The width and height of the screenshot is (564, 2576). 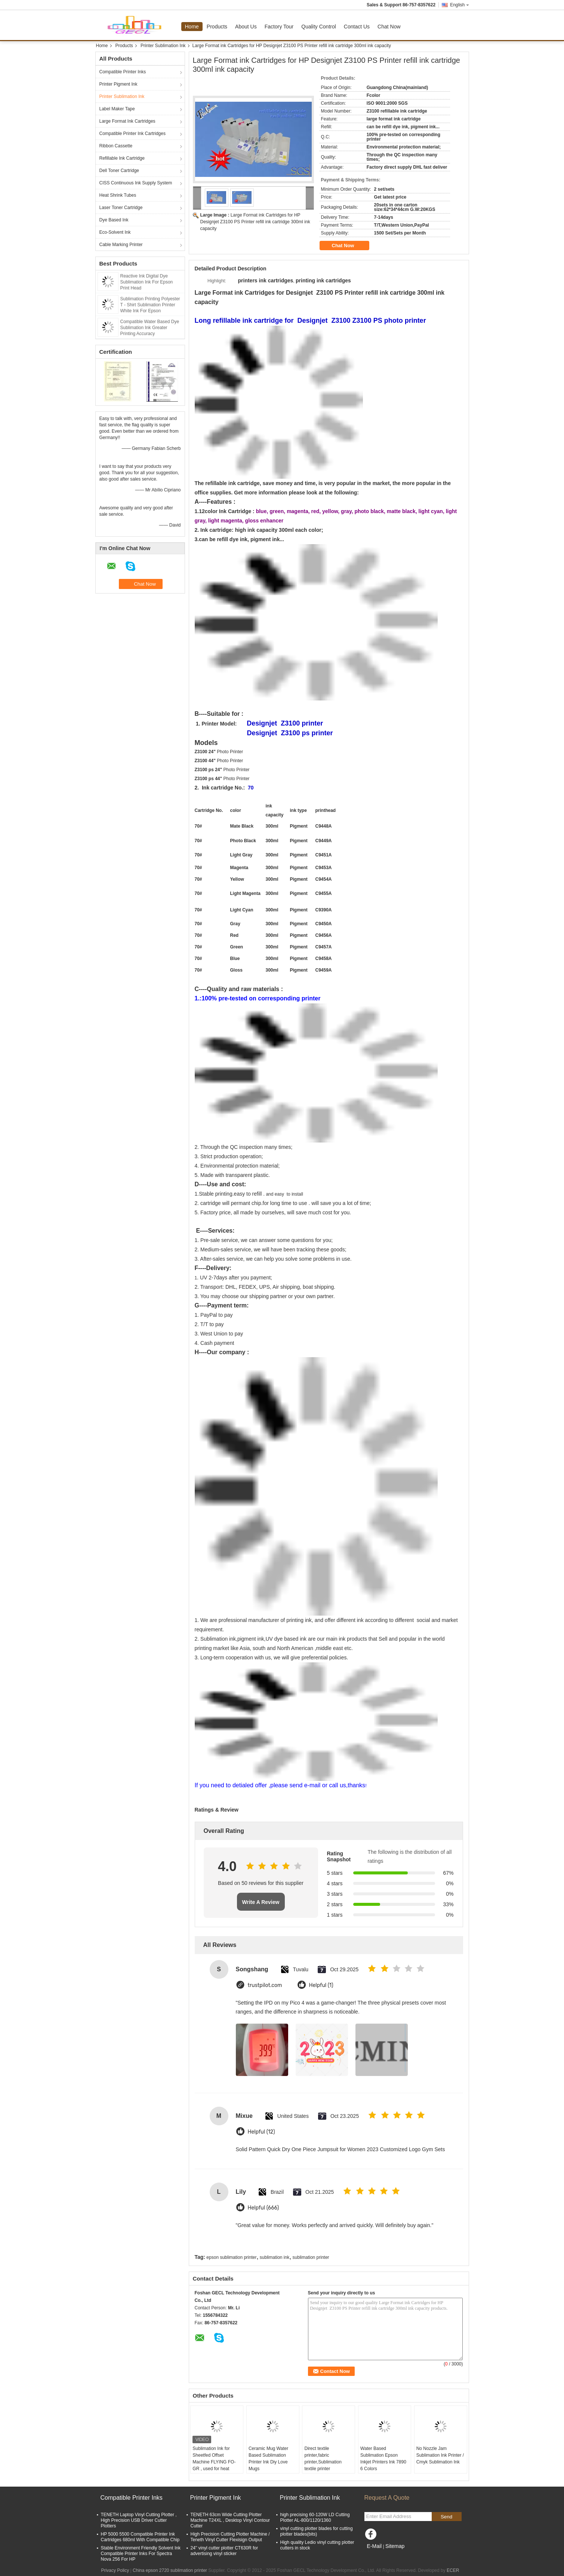 I want to click on Contact Us, so click(x=357, y=27).